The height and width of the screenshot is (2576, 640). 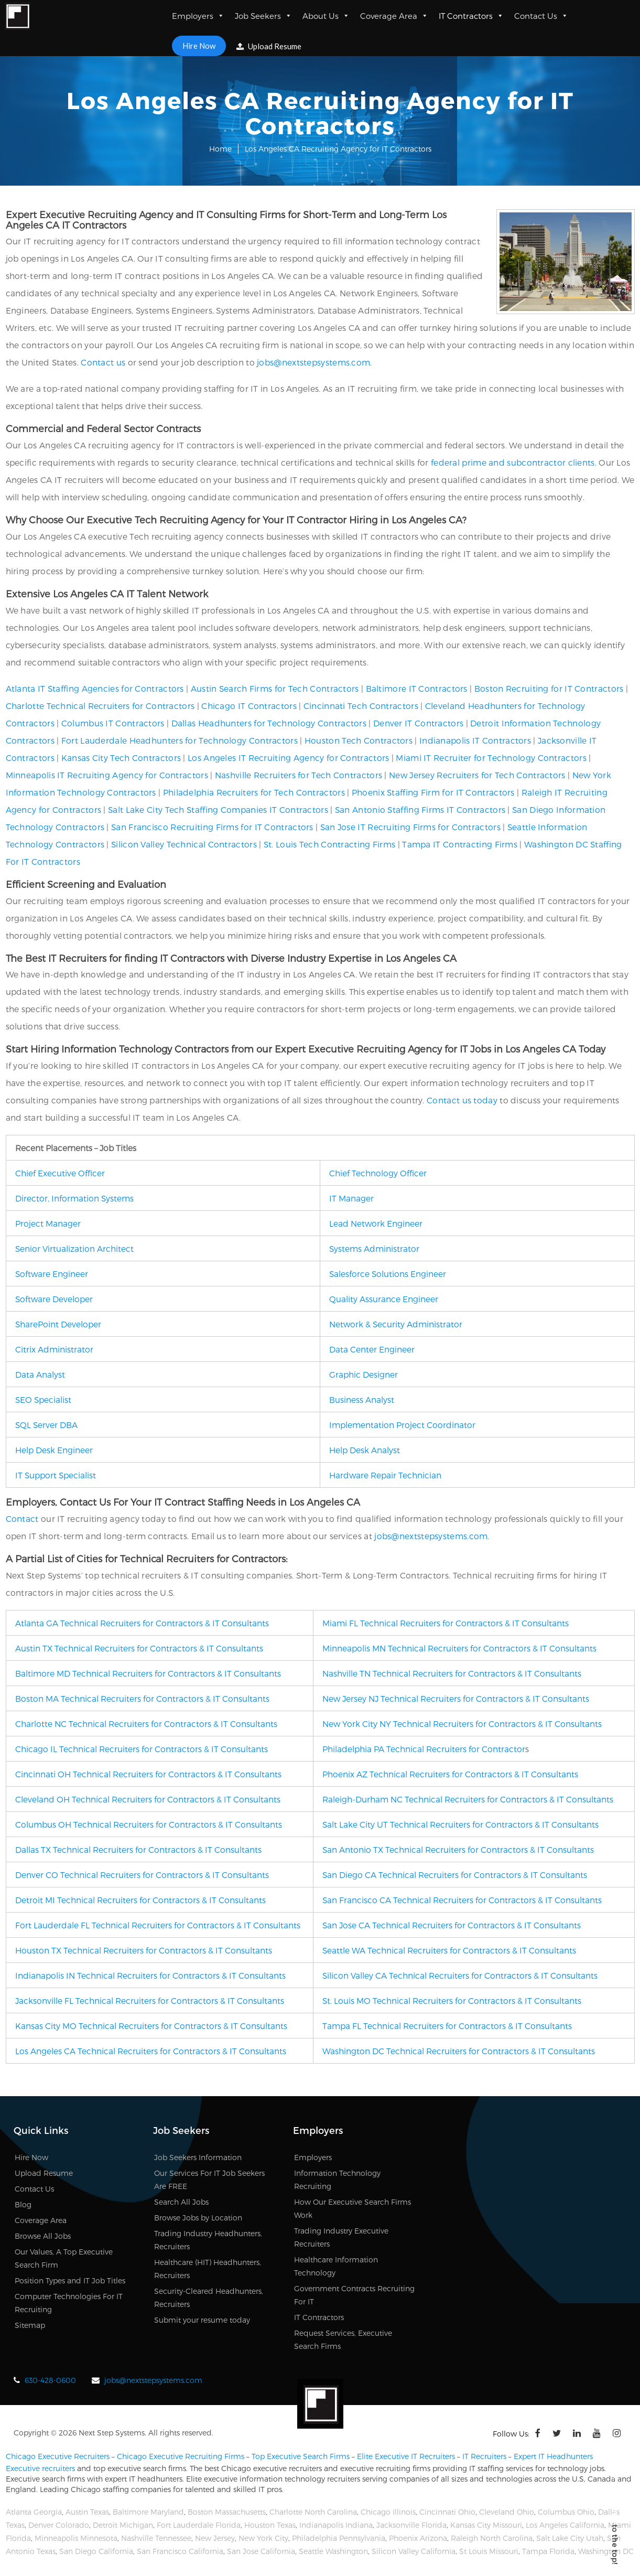 What do you see at coordinates (40, 2468) in the screenshot?
I see `Executive recruiters` at bounding box center [40, 2468].